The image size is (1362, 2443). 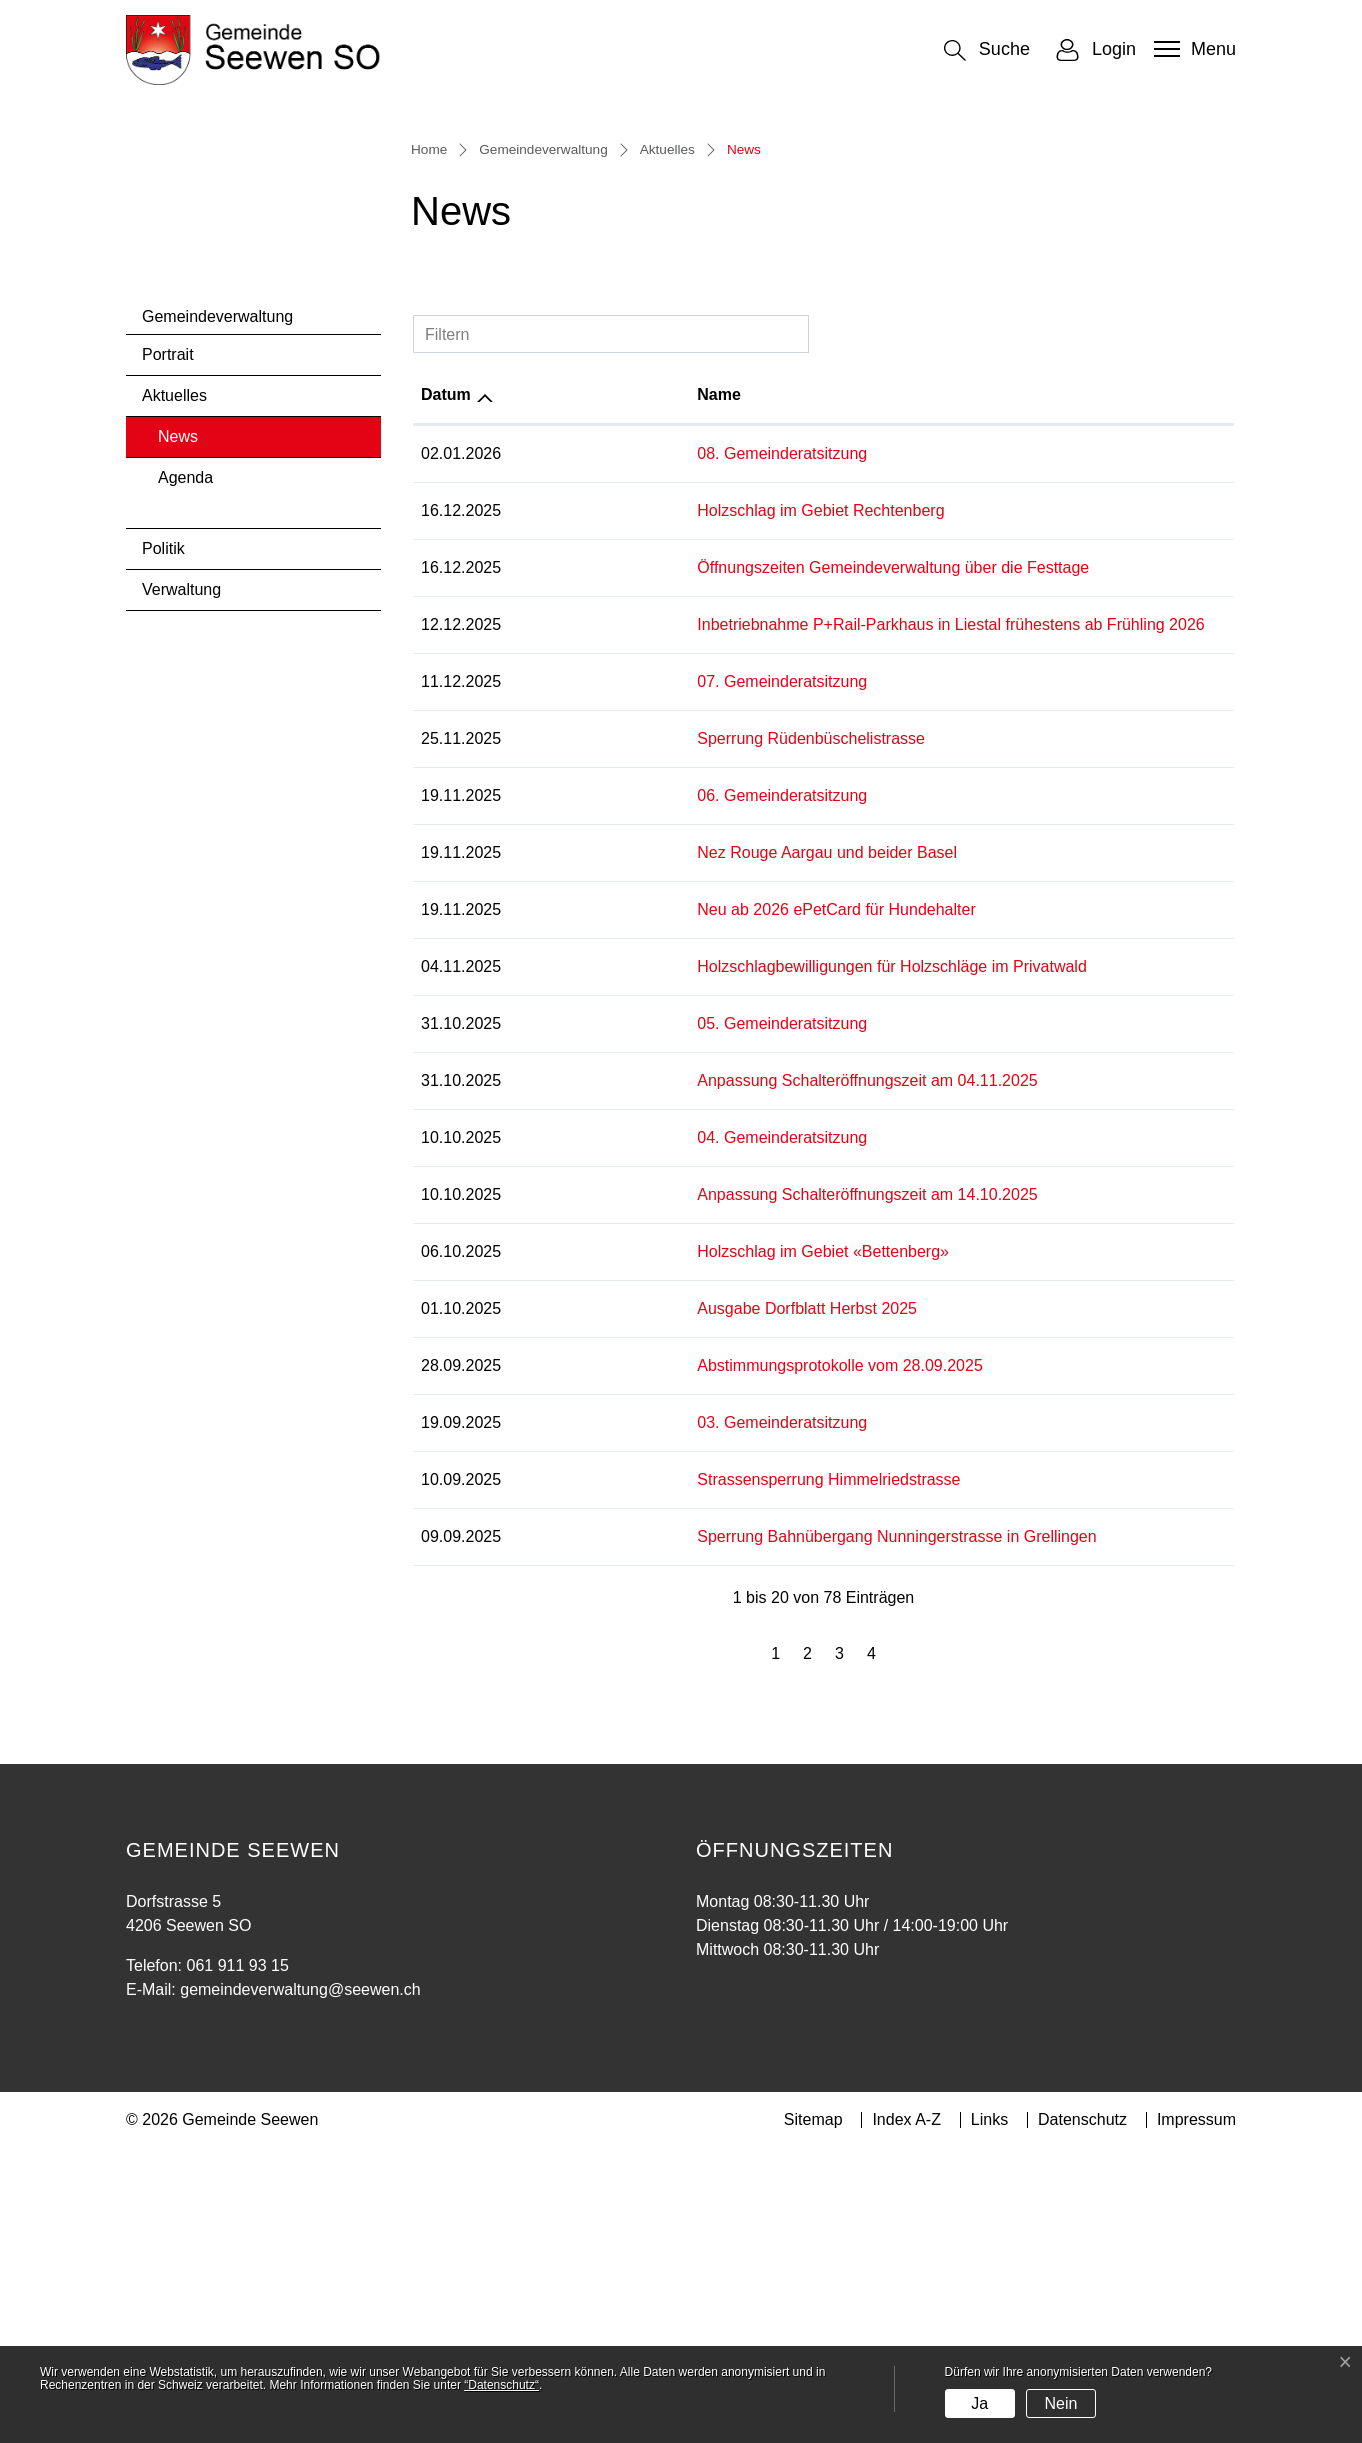 What do you see at coordinates (501, 2385) in the screenshot?
I see `“Datenschutz“` at bounding box center [501, 2385].